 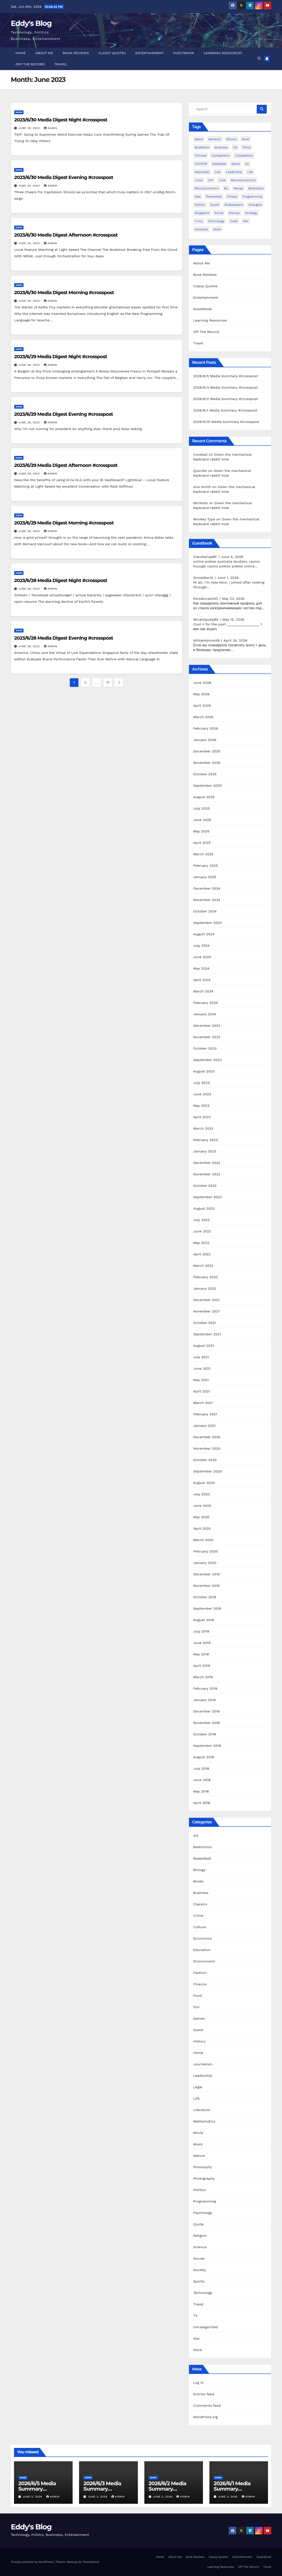 What do you see at coordinates (30, 128) in the screenshot?
I see `June 30, 2023` at bounding box center [30, 128].